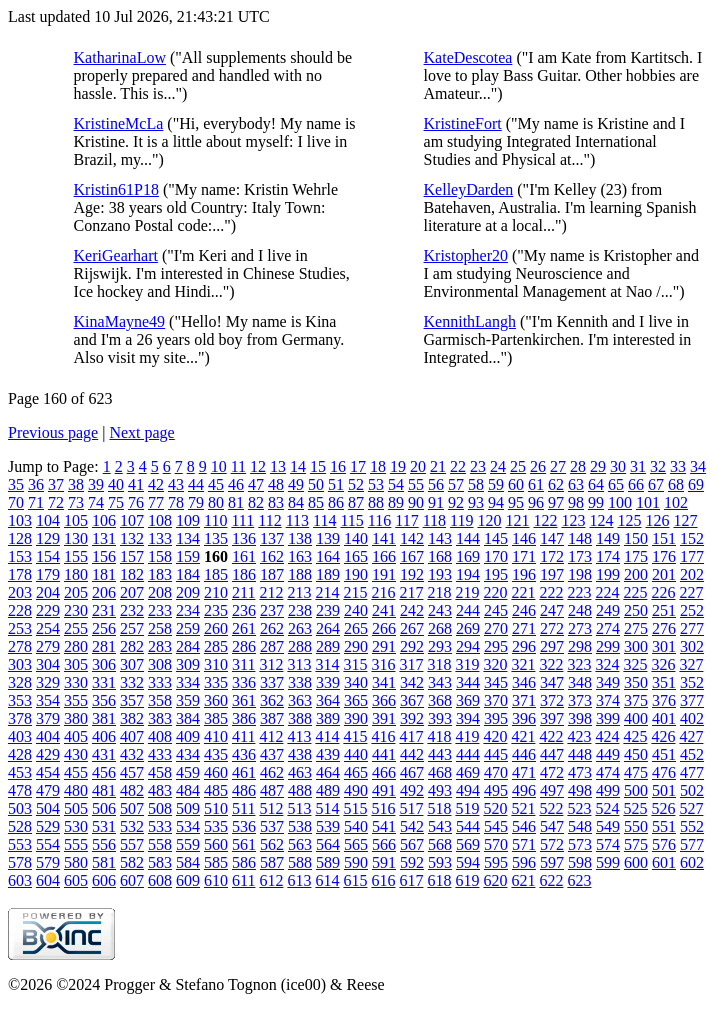  Describe the element at coordinates (439, 736) in the screenshot. I see `418` at that location.